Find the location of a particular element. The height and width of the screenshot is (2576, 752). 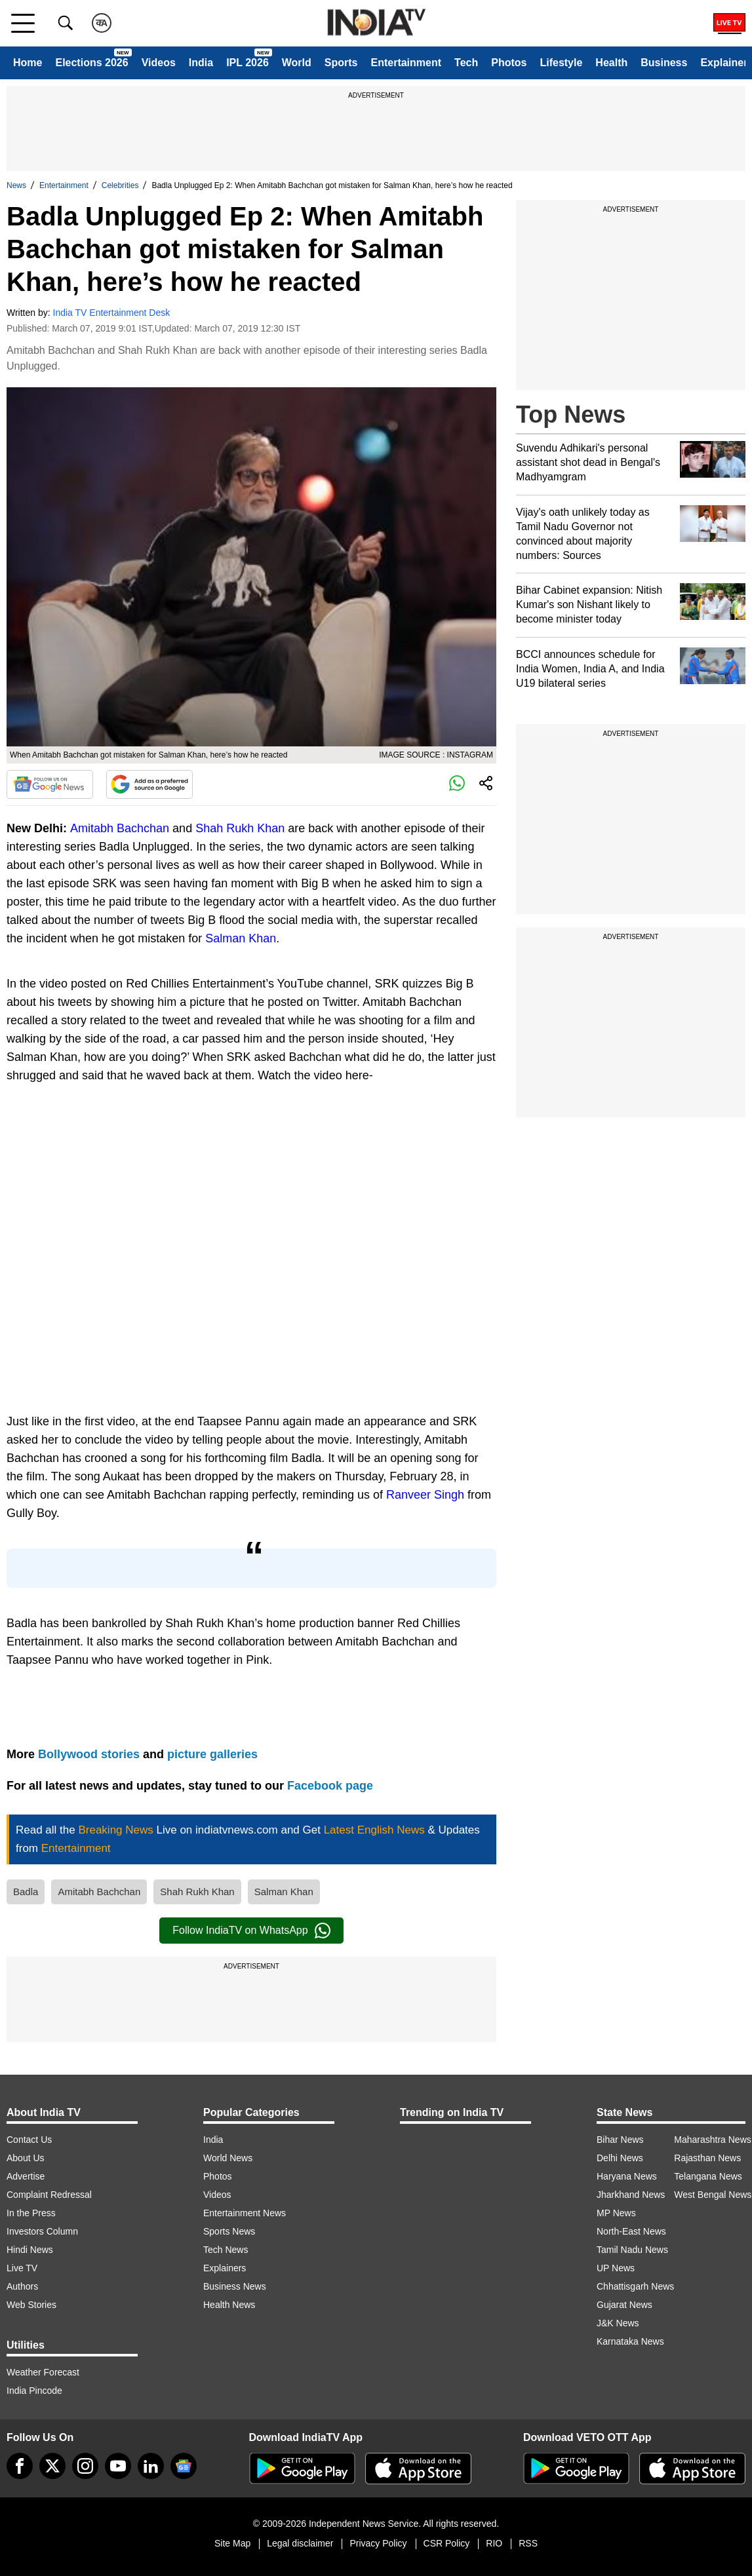

About Us is located at coordinates (26, 2158).